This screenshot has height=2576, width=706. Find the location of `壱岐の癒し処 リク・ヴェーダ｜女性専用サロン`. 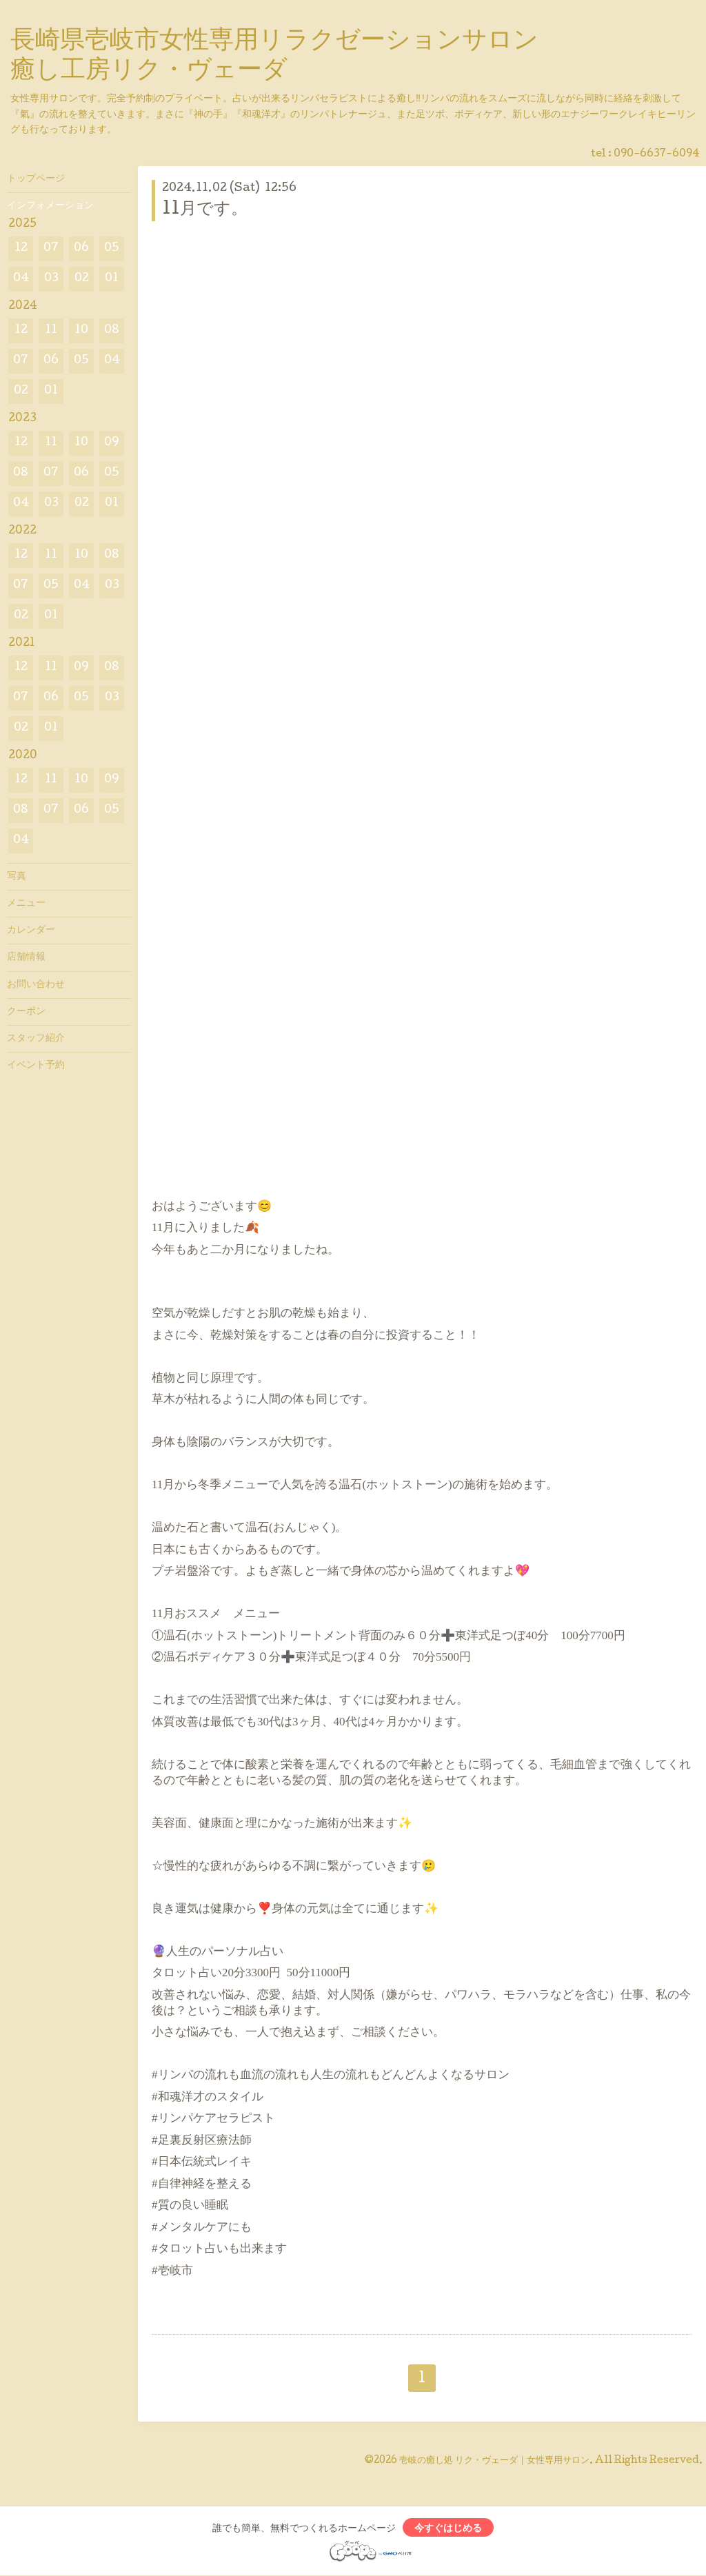

壱岐の癒し処 リク・ヴェーダ｜女性専用サロン is located at coordinates (494, 2461).